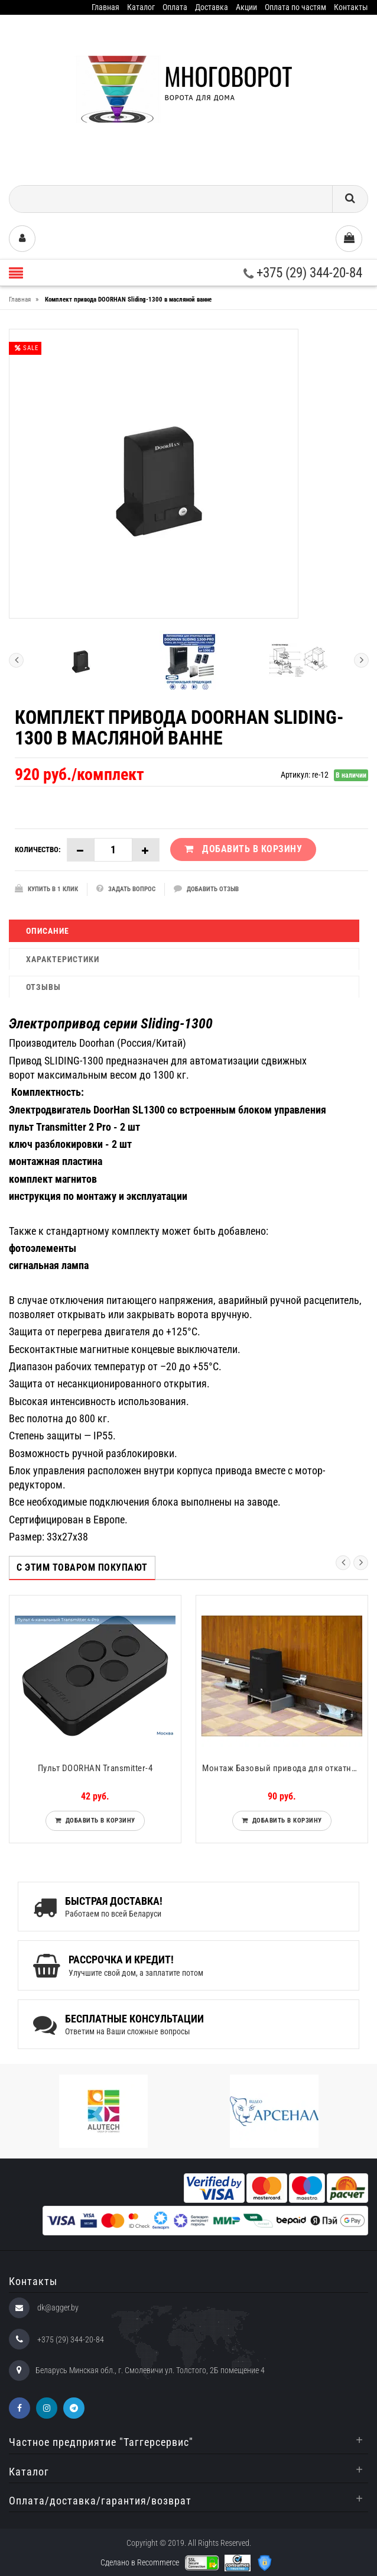 Image resolution: width=377 pixels, height=2576 pixels. Describe the element at coordinates (174, 7) in the screenshot. I see `Оплата` at that location.